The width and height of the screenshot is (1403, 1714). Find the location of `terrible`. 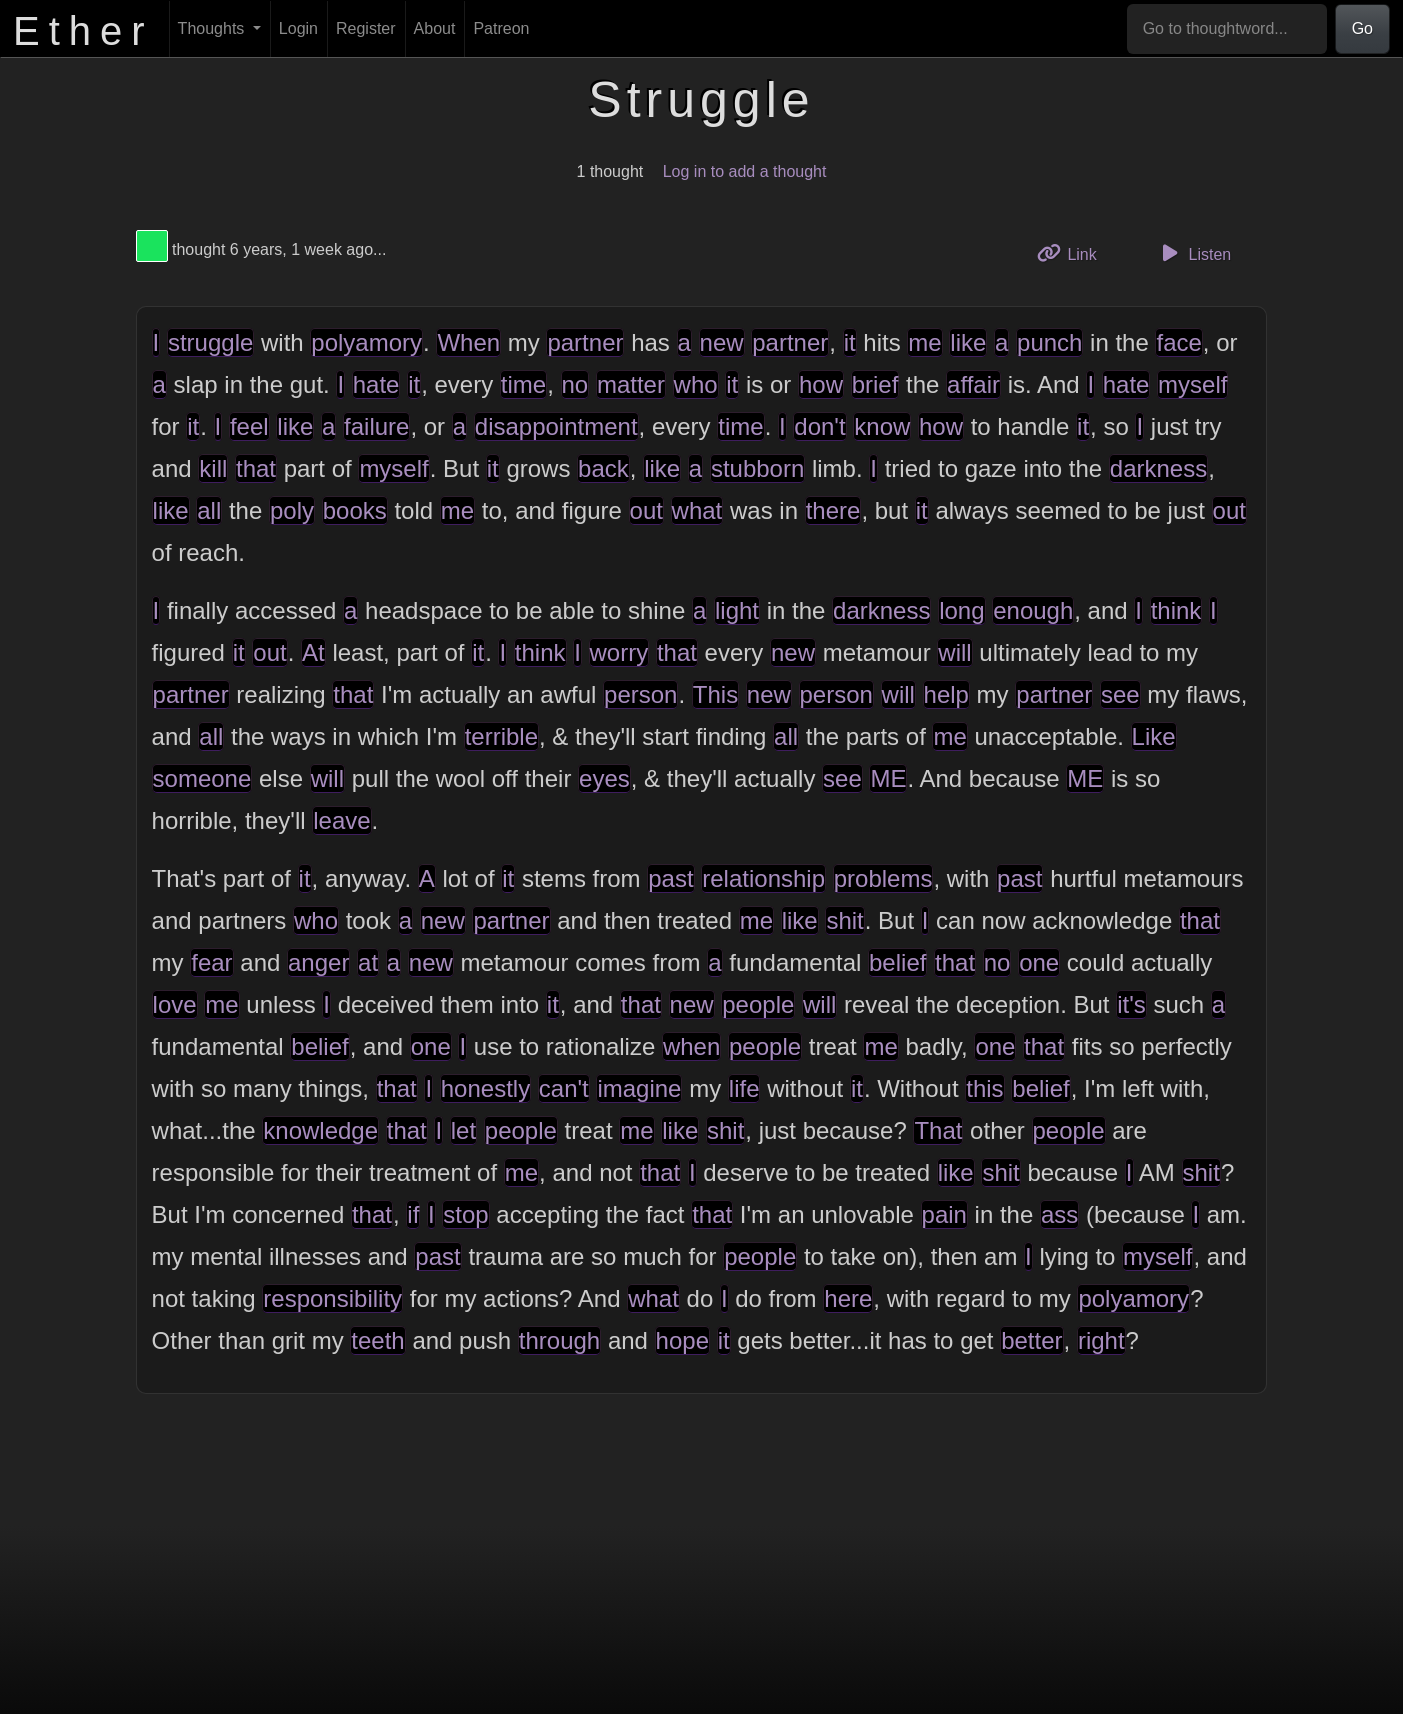

terrible is located at coordinates (501, 736).